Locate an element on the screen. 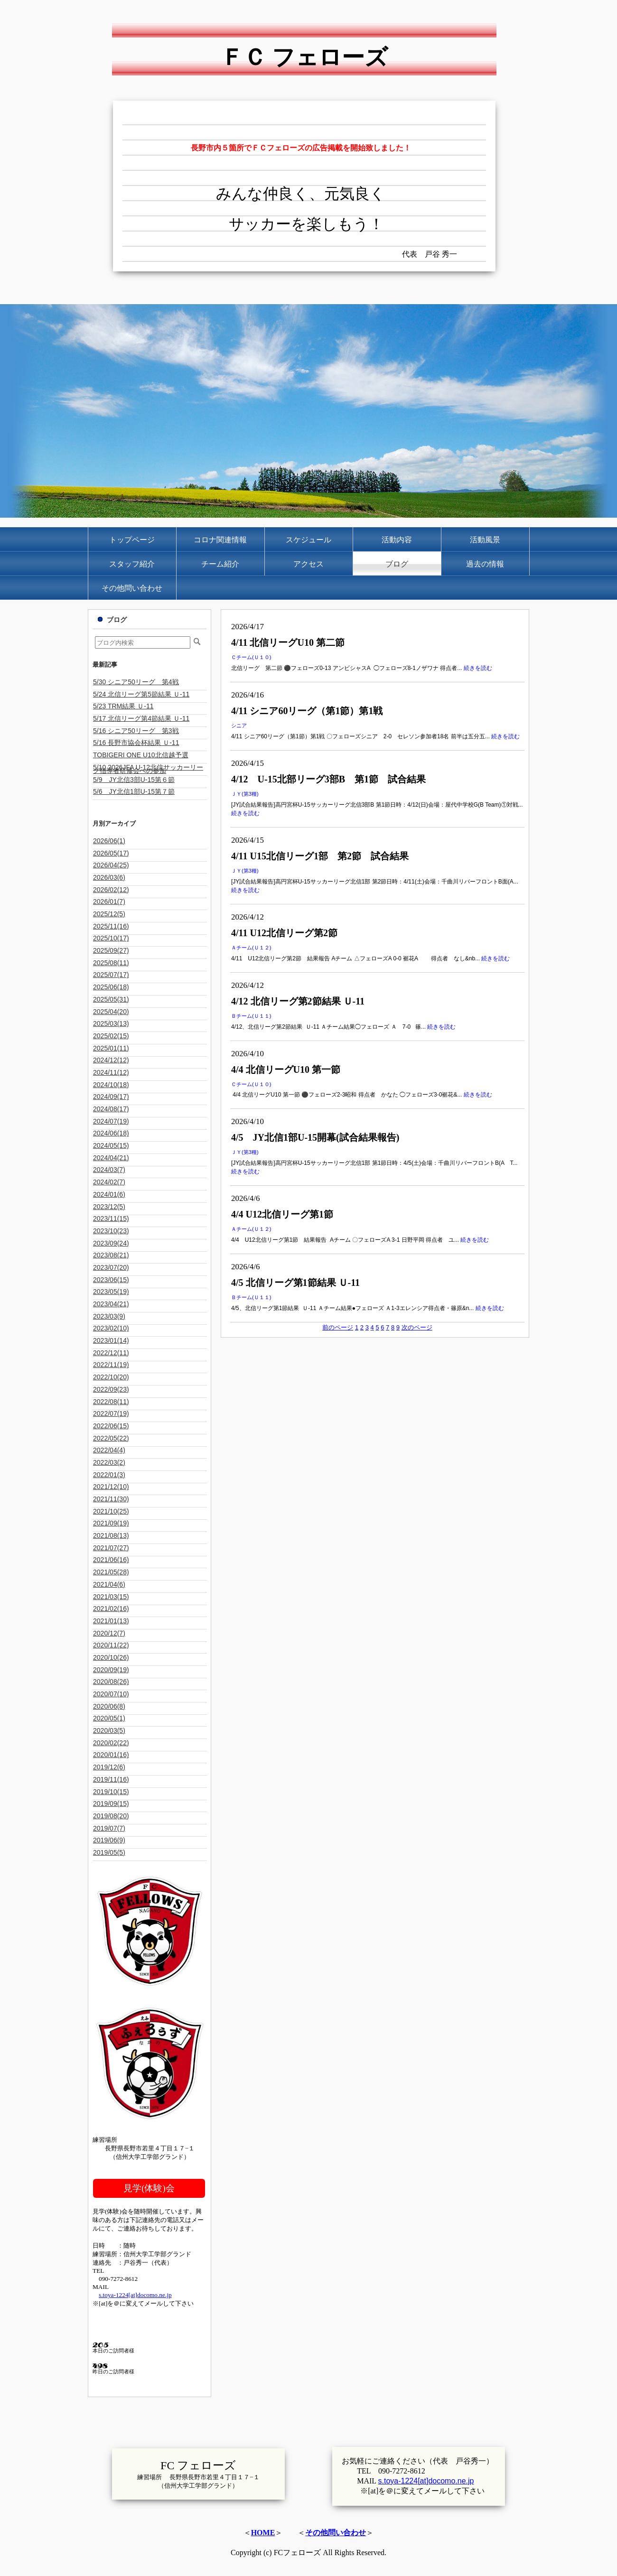 This screenshot has height=2576, width=617. 2023/09(24) is located at coordinates (111, 1243).